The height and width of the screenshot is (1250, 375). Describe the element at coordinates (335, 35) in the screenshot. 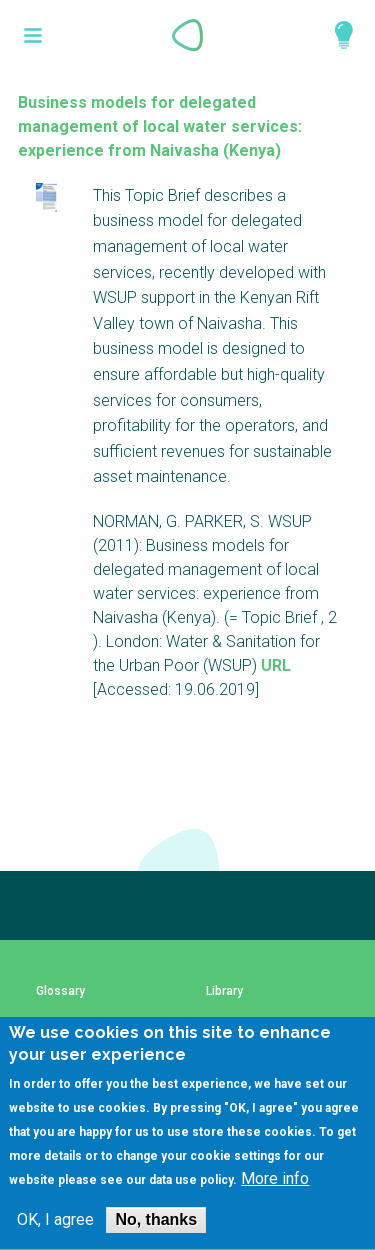

I see `Explore Perspectives` at that location.